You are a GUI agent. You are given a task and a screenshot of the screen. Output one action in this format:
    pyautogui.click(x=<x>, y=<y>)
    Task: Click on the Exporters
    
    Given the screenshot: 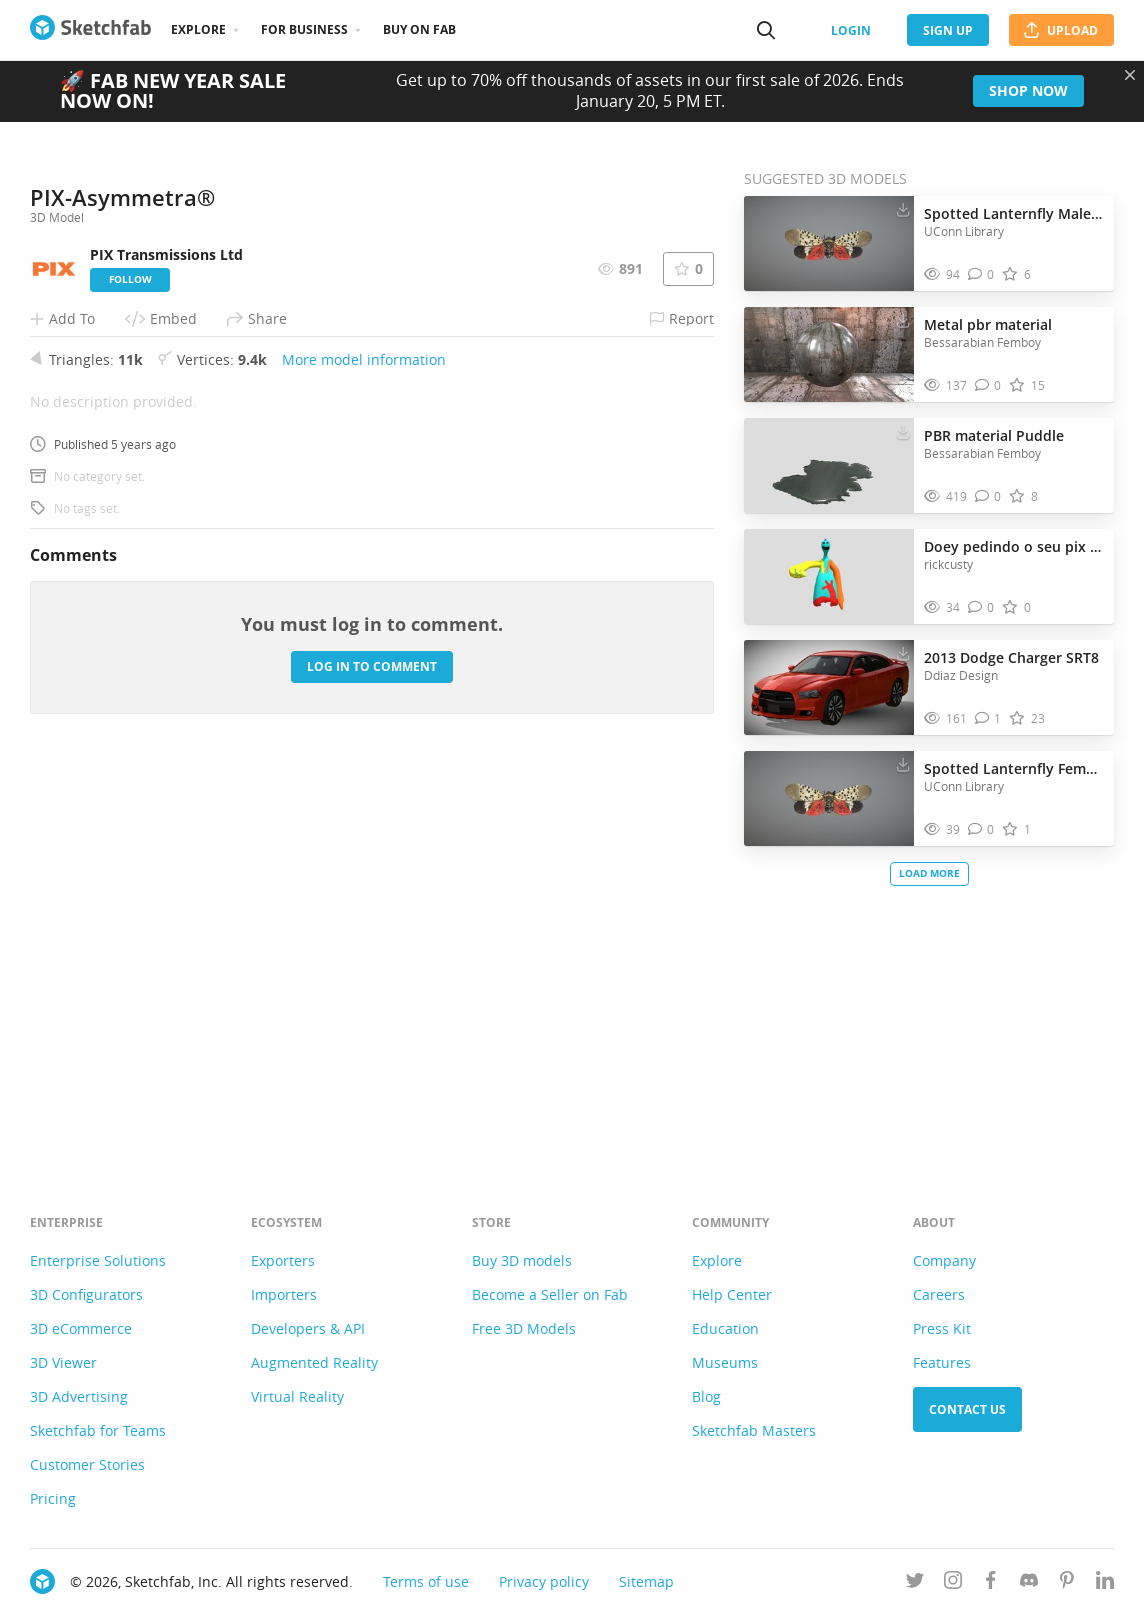 What is the action you would take?
    pyautogui.click(x=283, y=1260)
    